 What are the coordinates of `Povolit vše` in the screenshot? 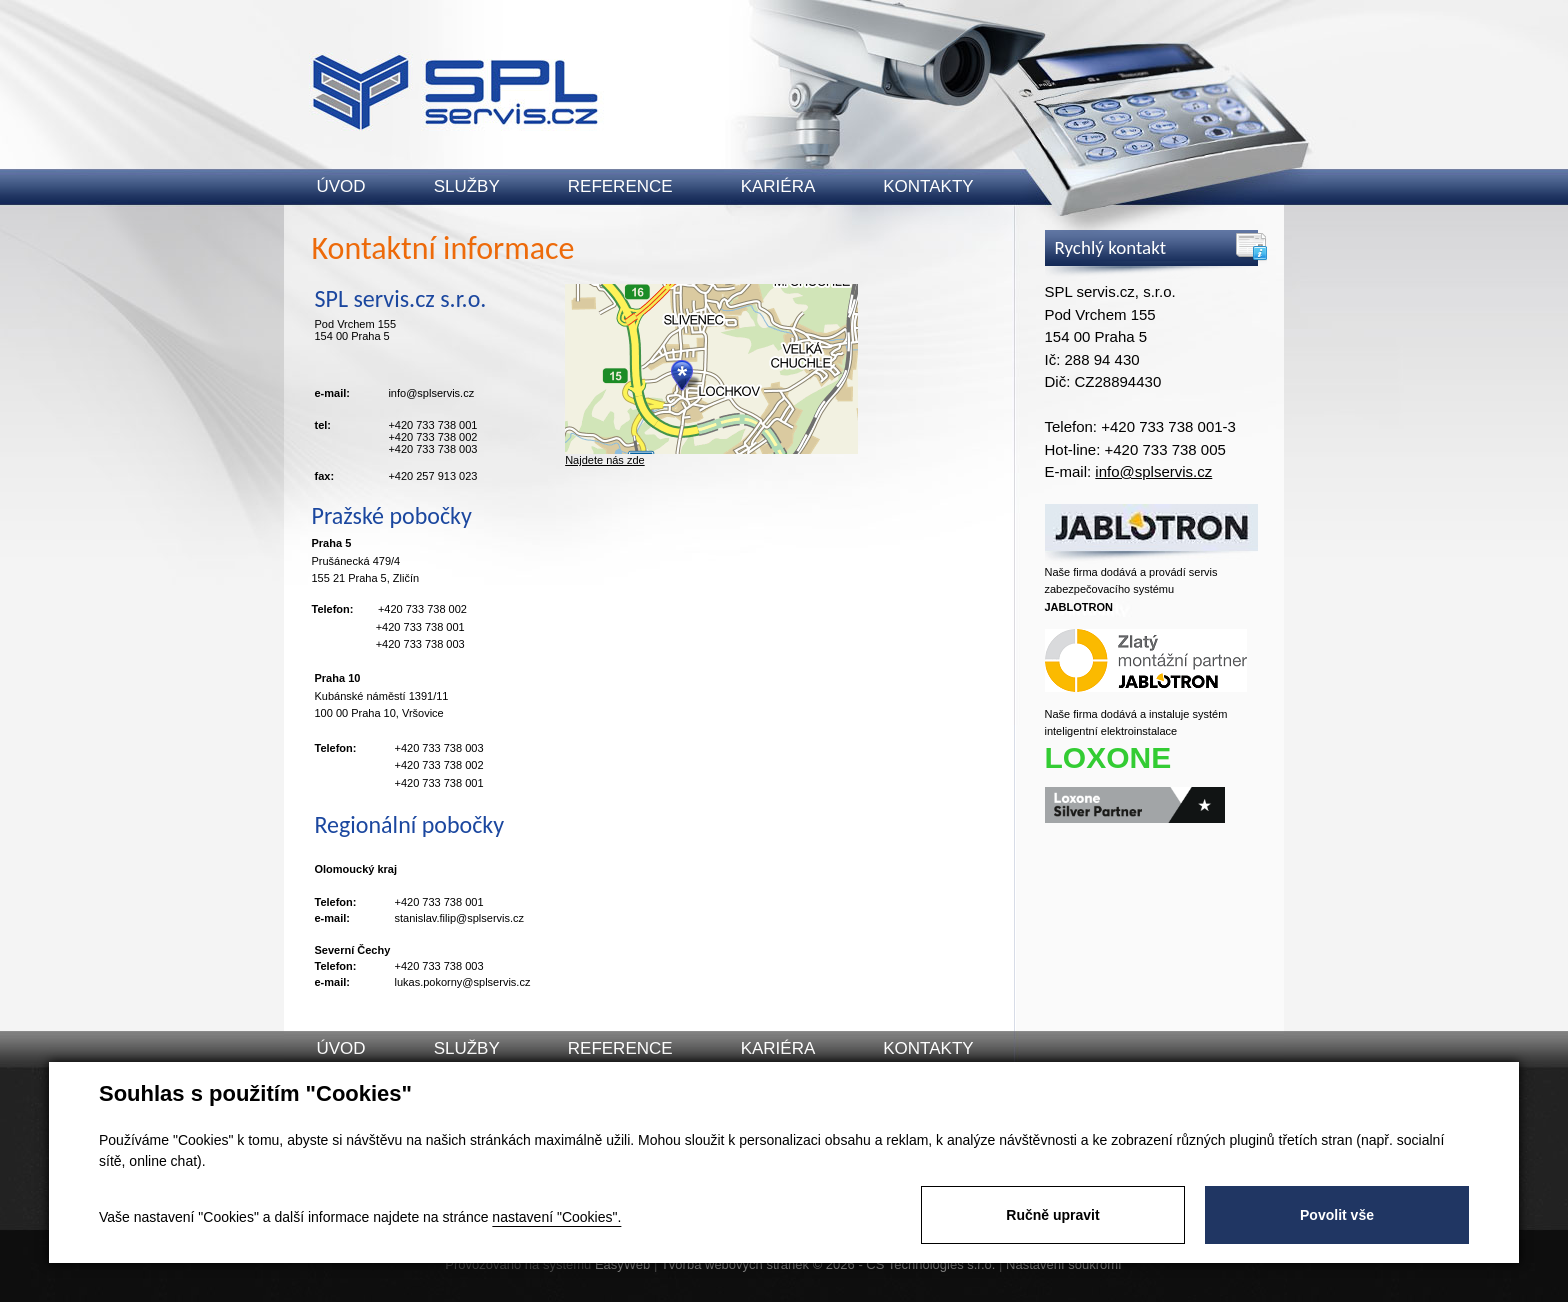 It's located at (1337, 1215).